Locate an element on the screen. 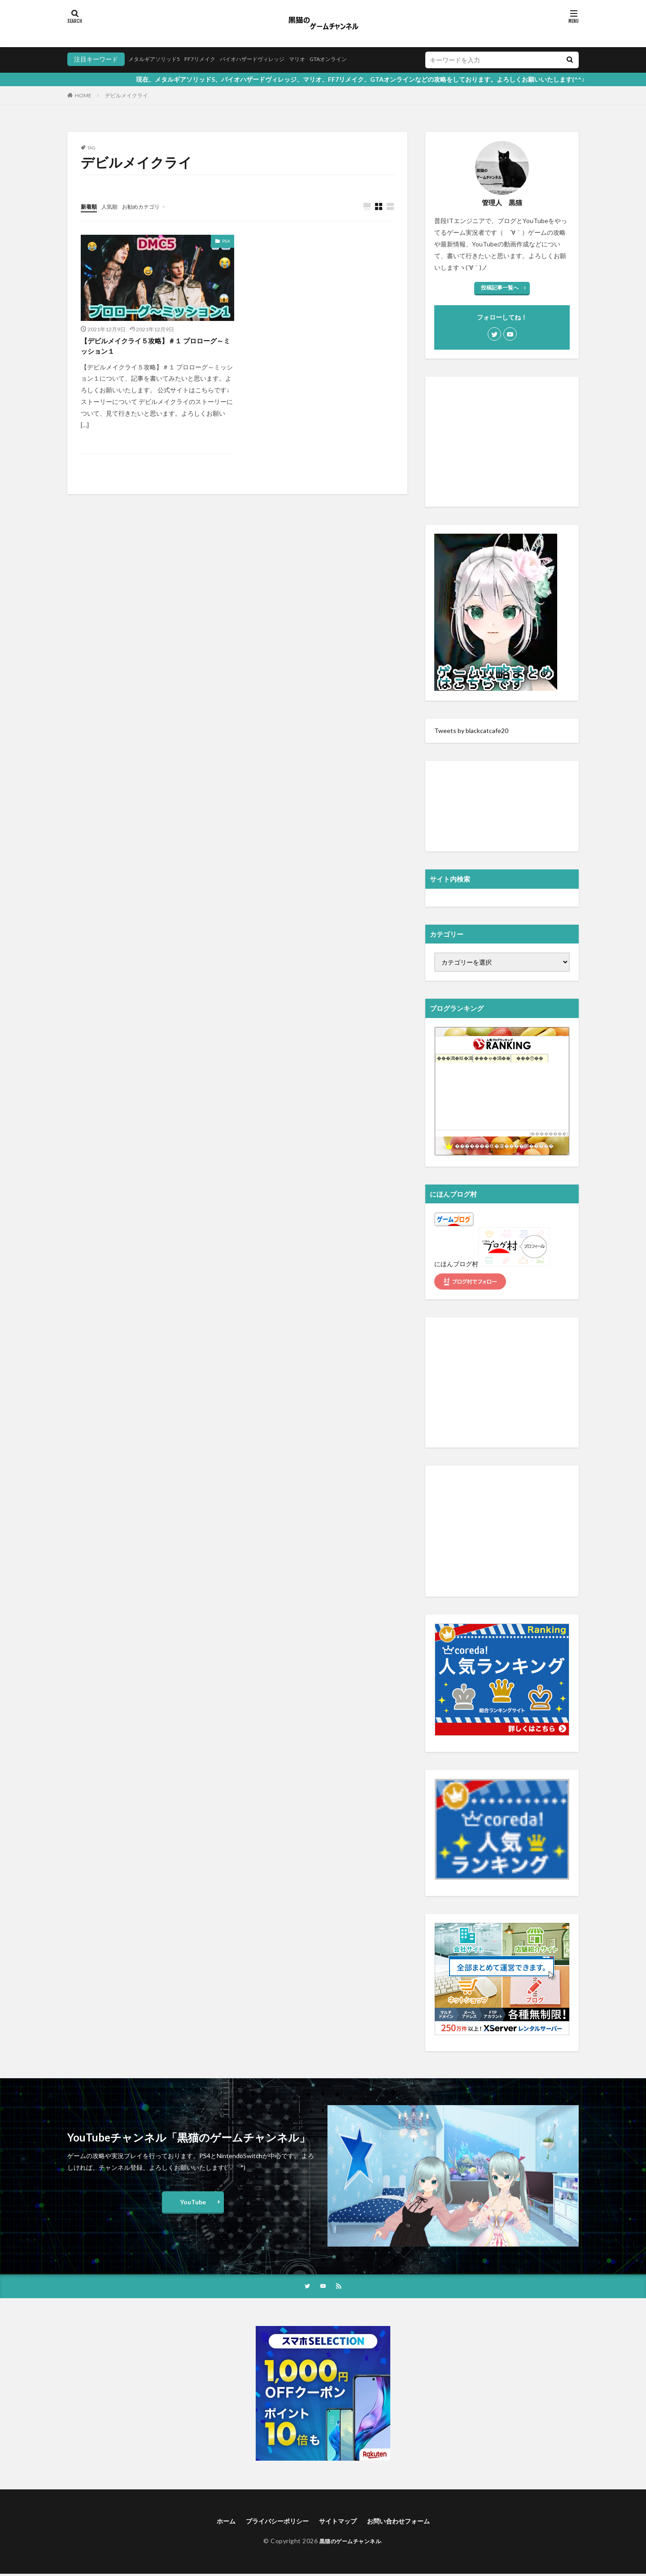 The height and width of the screenshot is (2576, 646). PS4 is located at coordinates (226, 241).